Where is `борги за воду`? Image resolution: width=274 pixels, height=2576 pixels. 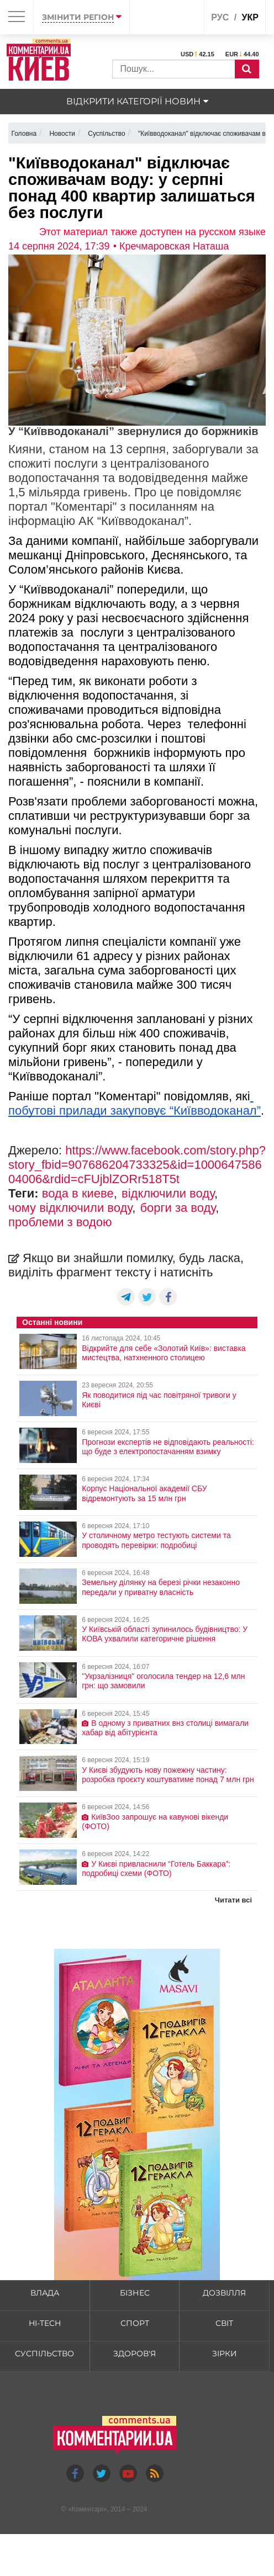 борги за воду is located at coordinates (177, 1208).